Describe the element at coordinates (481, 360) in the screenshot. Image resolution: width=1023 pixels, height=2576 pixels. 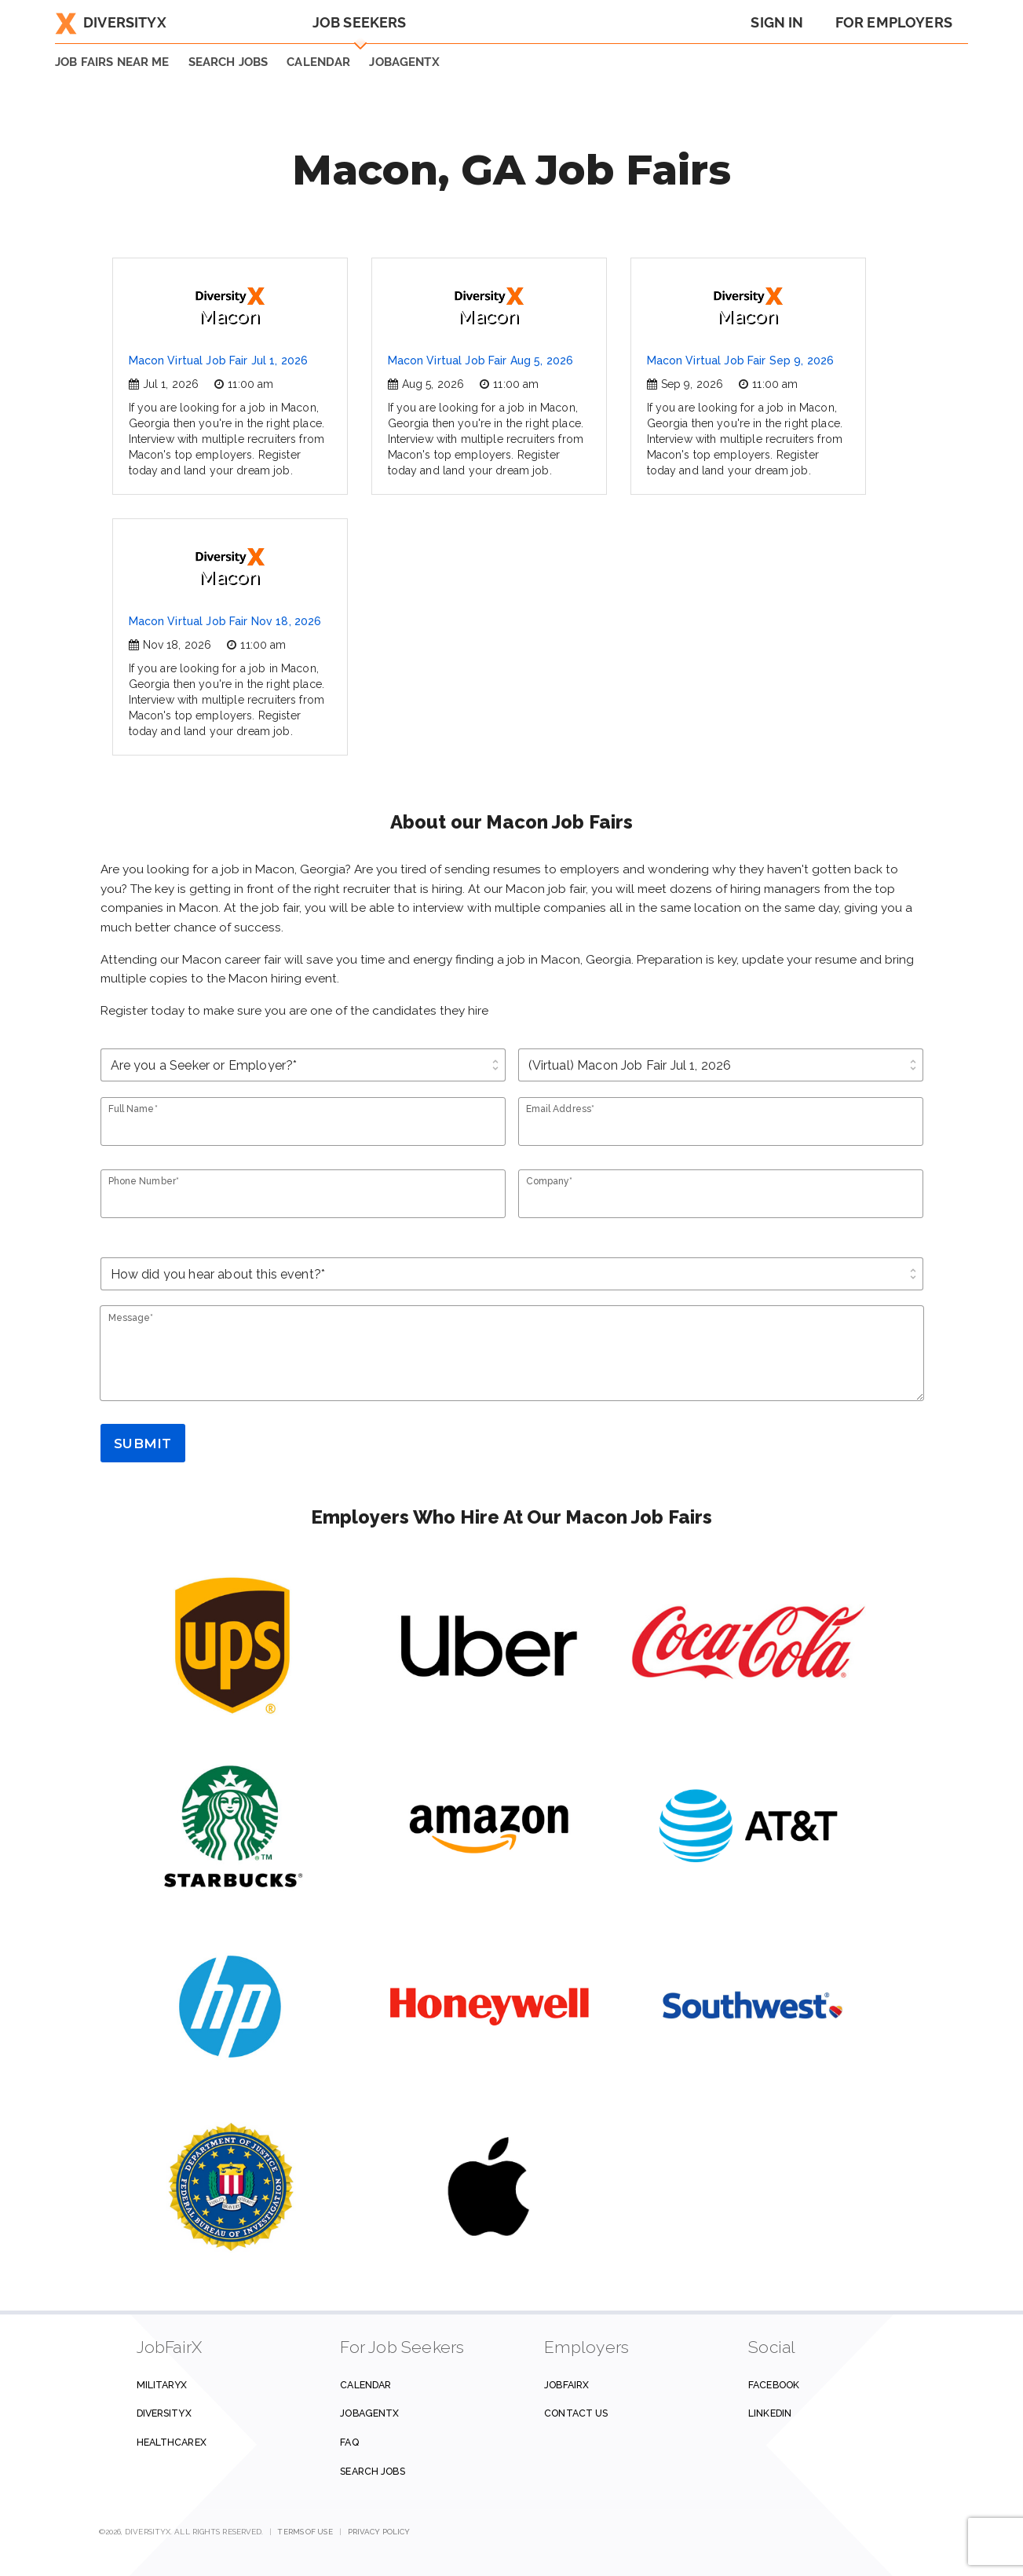
I see `Macon Virtual Job Fair Aug 5, 2026` at that location.